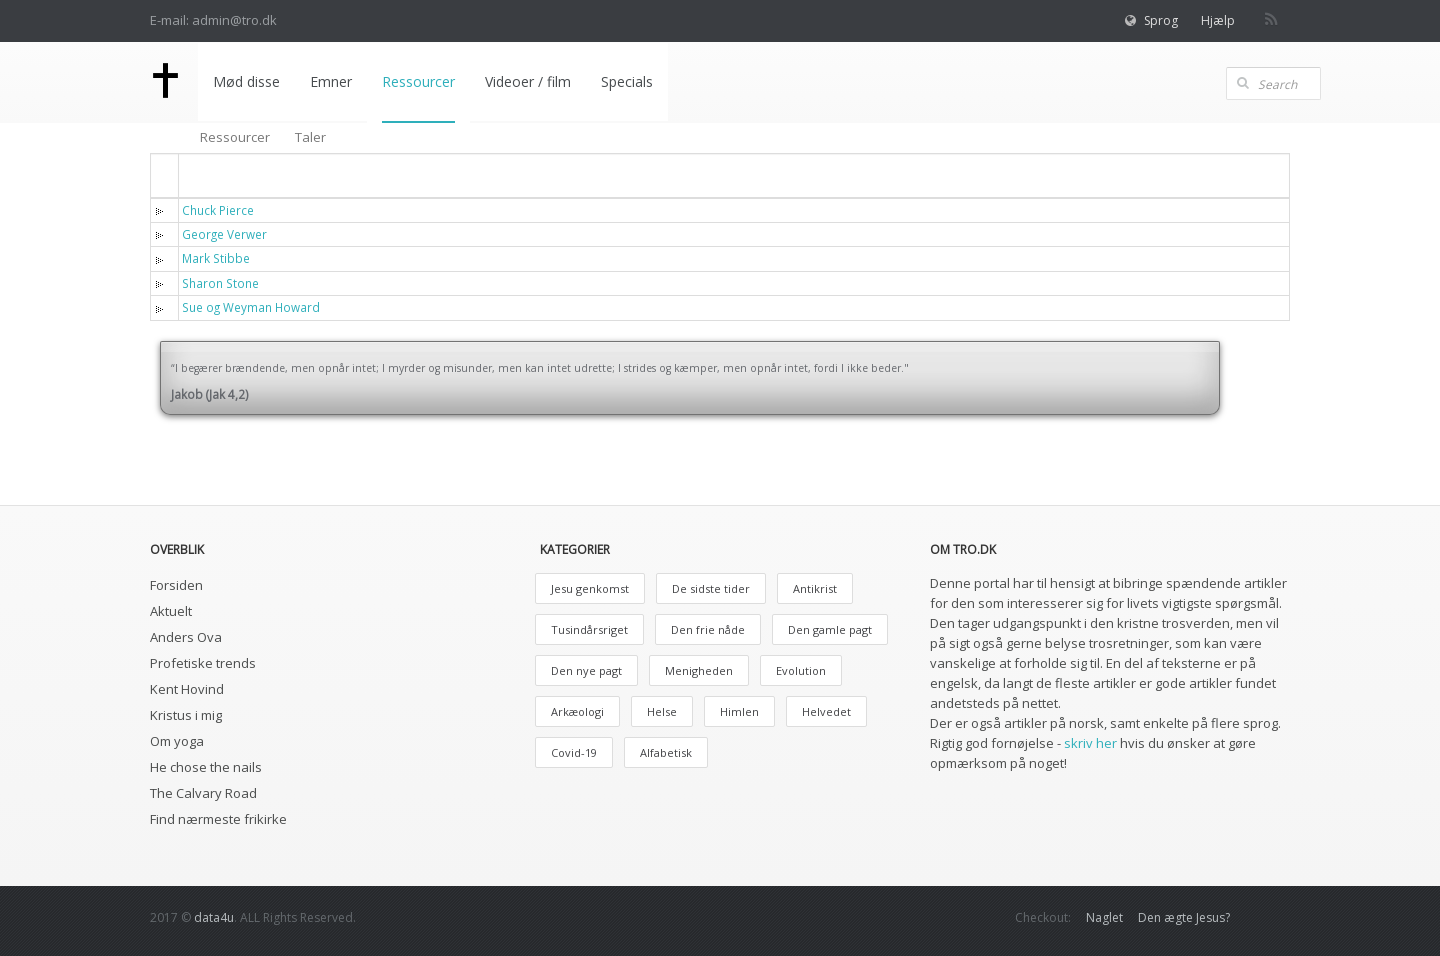 This screenshot has width=1440, height=956. What do you see at coordinates (224, 234) in the screenshot?
I see `George Verwer` at bounding box center [224, 234].